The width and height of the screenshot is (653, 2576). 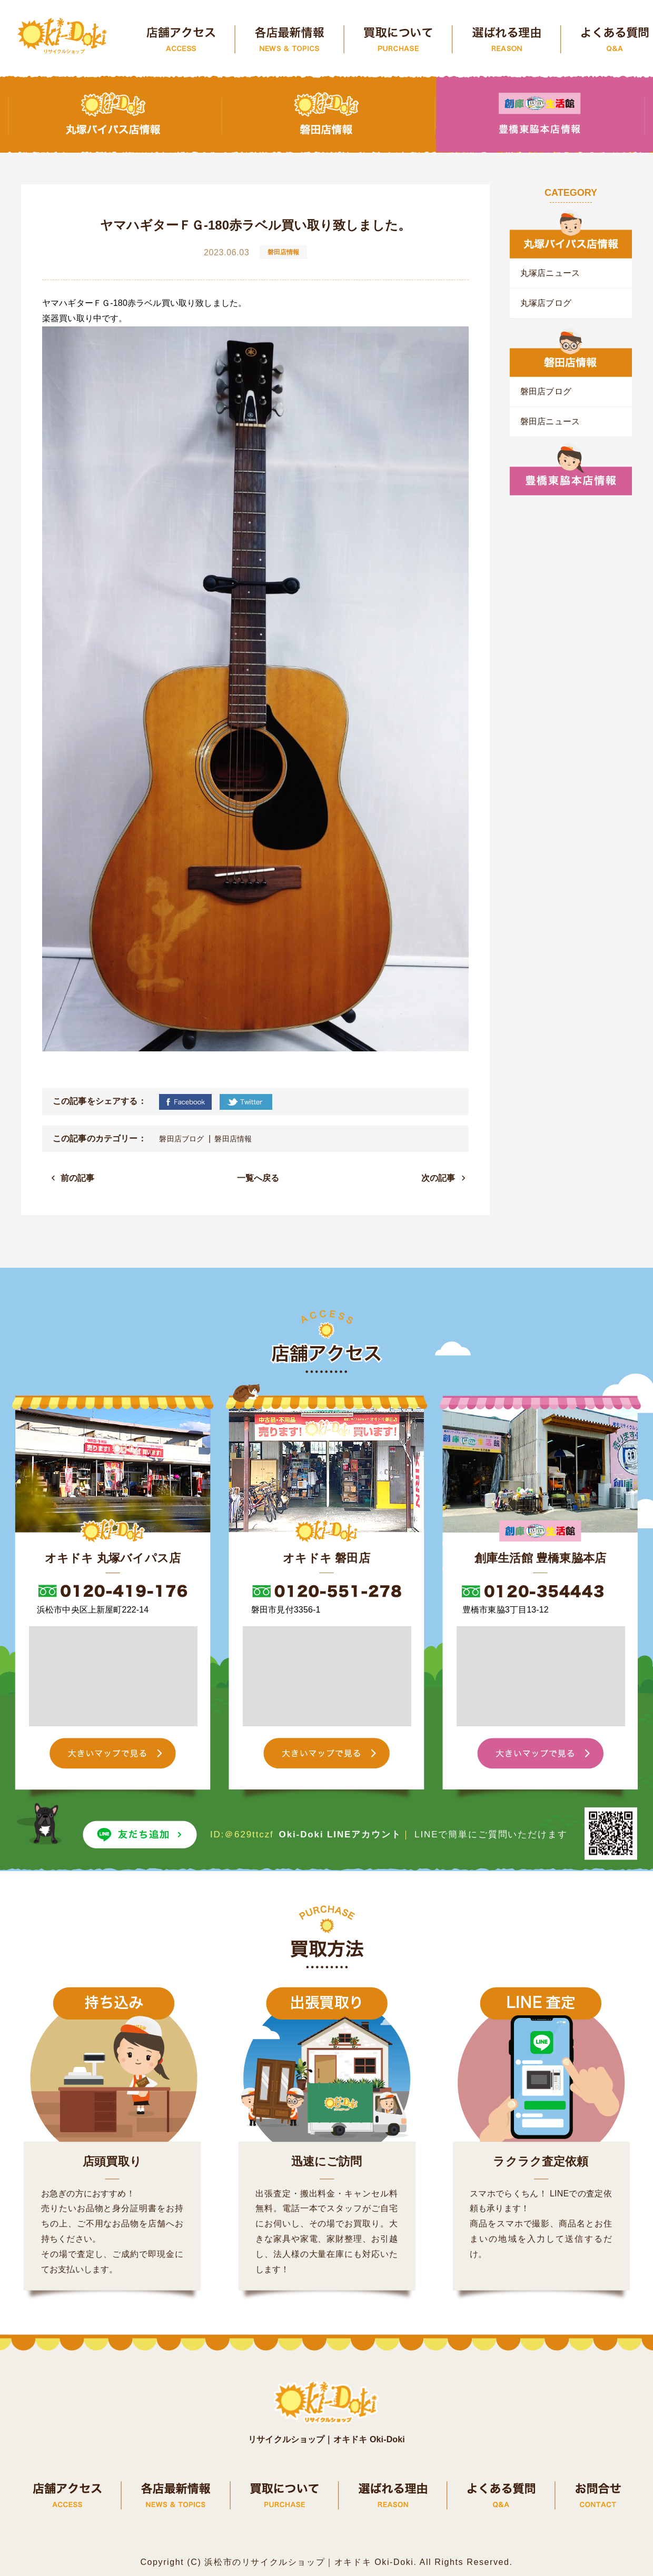 I want to click on 磐田店情報, so click(x=233, y=1139).